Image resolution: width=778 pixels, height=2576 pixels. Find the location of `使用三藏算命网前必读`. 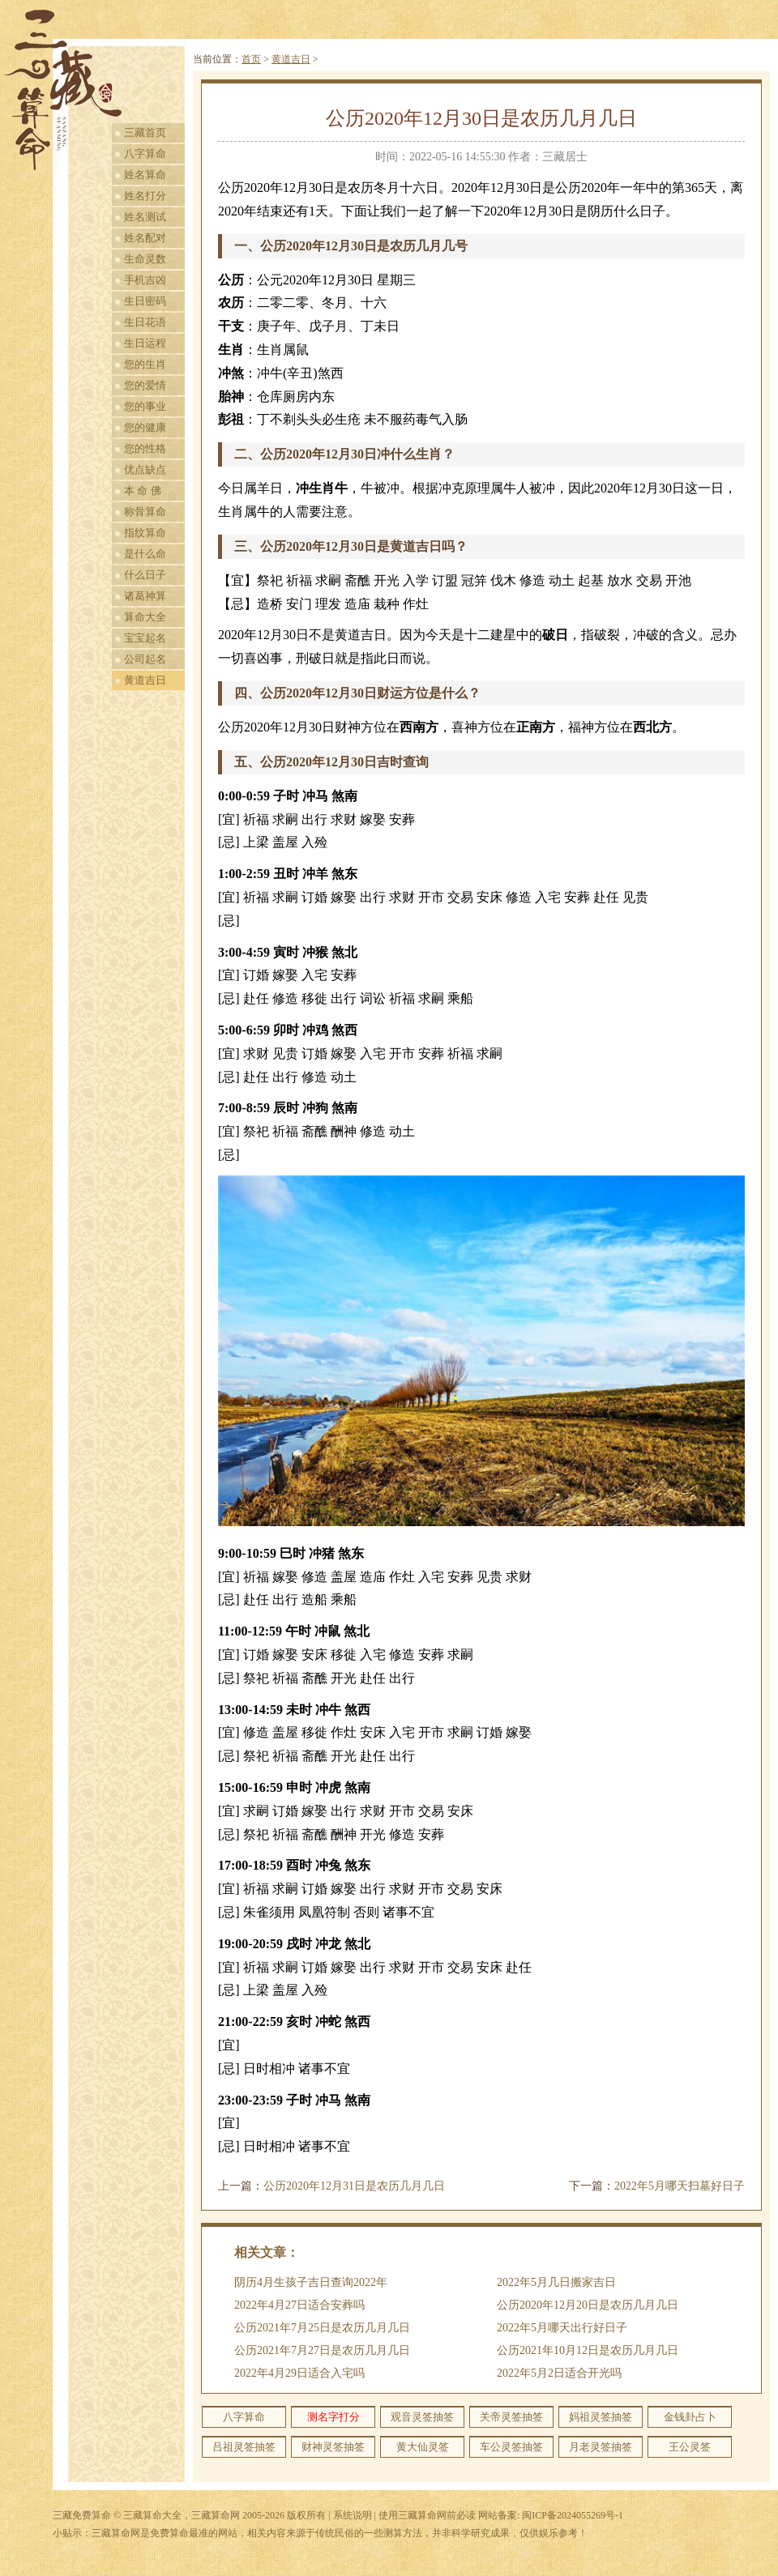

使用三藏算命网前必读 is located at coordinates (427, 2515).